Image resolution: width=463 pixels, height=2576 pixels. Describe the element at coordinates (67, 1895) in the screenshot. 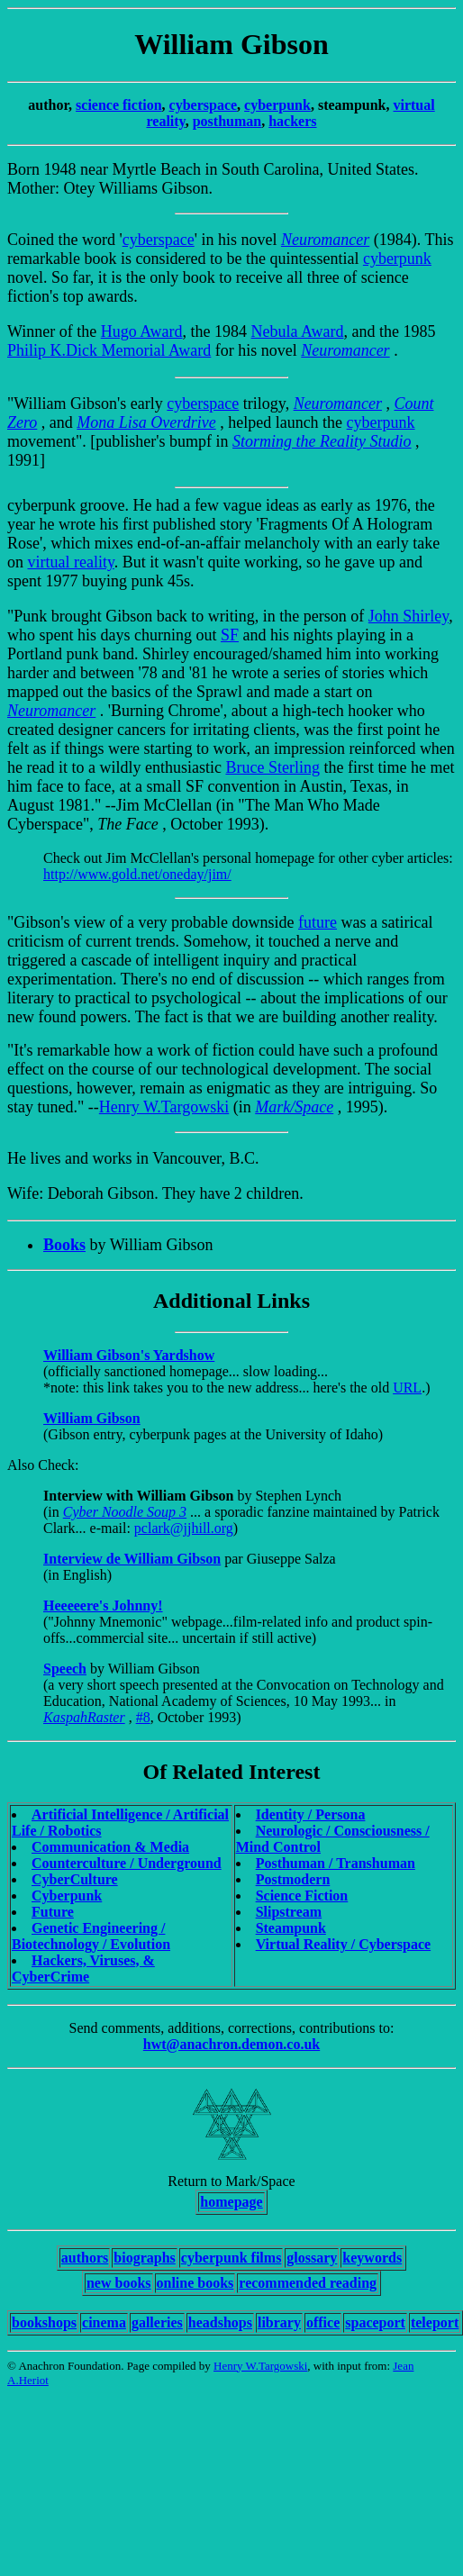

I see `Cyberpunk` at that location.